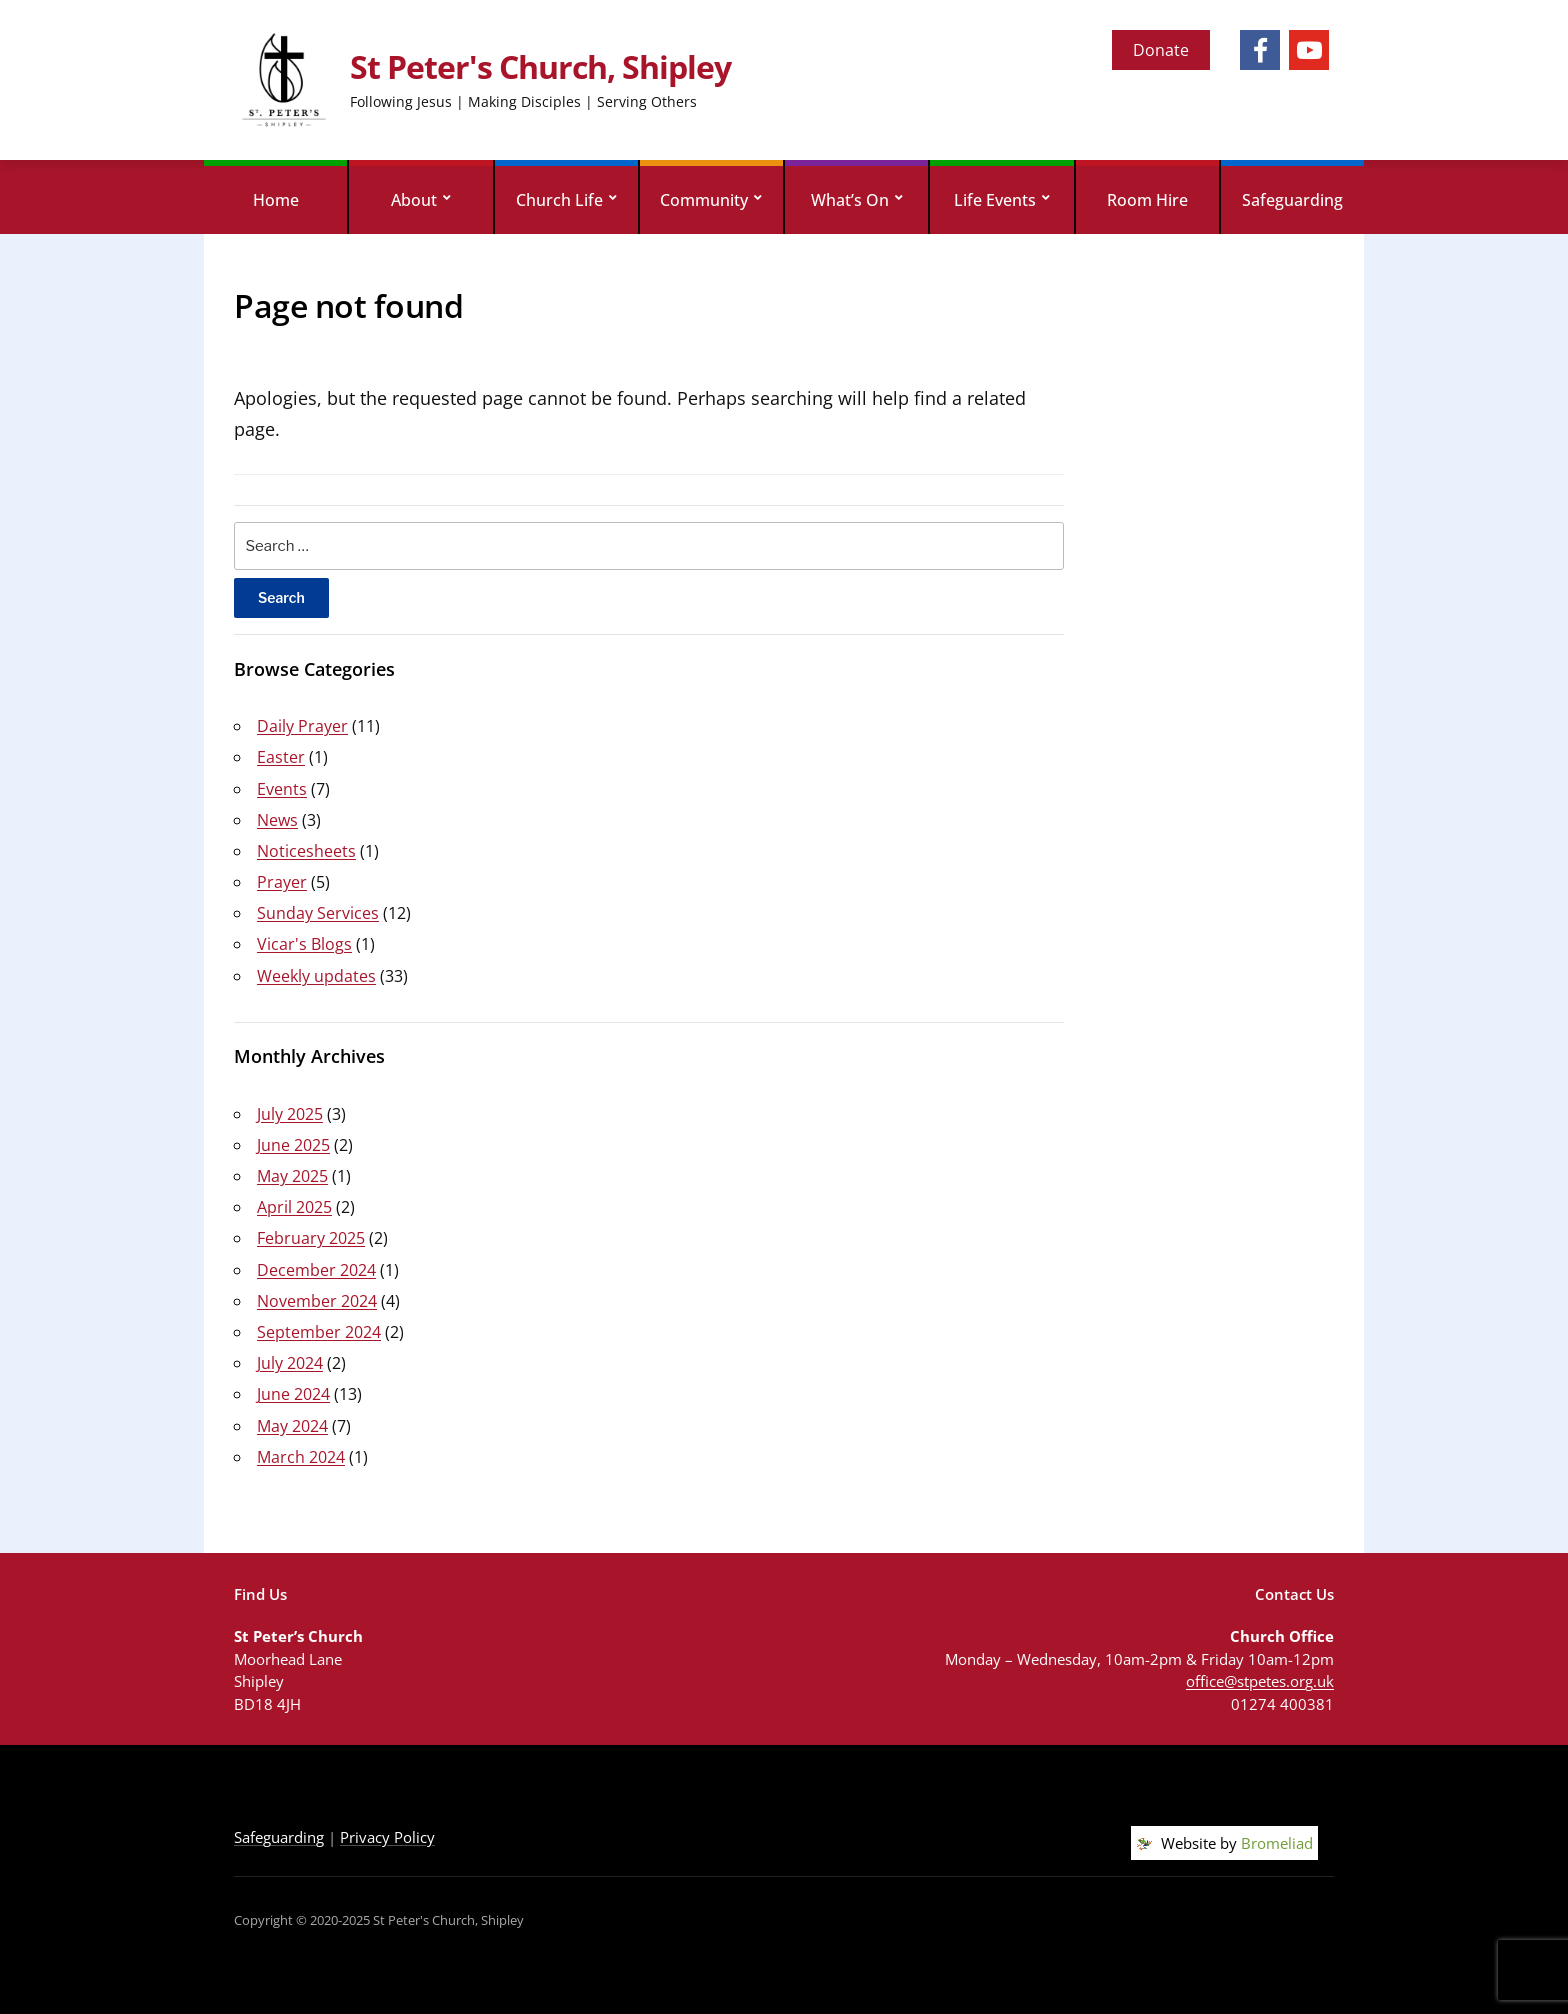 This screenshot has width=1568, height=2014. What do you see at coordinates (1147, 200) in the screenshot?
I see `Room Hire` at bounding box center [1147, 200].